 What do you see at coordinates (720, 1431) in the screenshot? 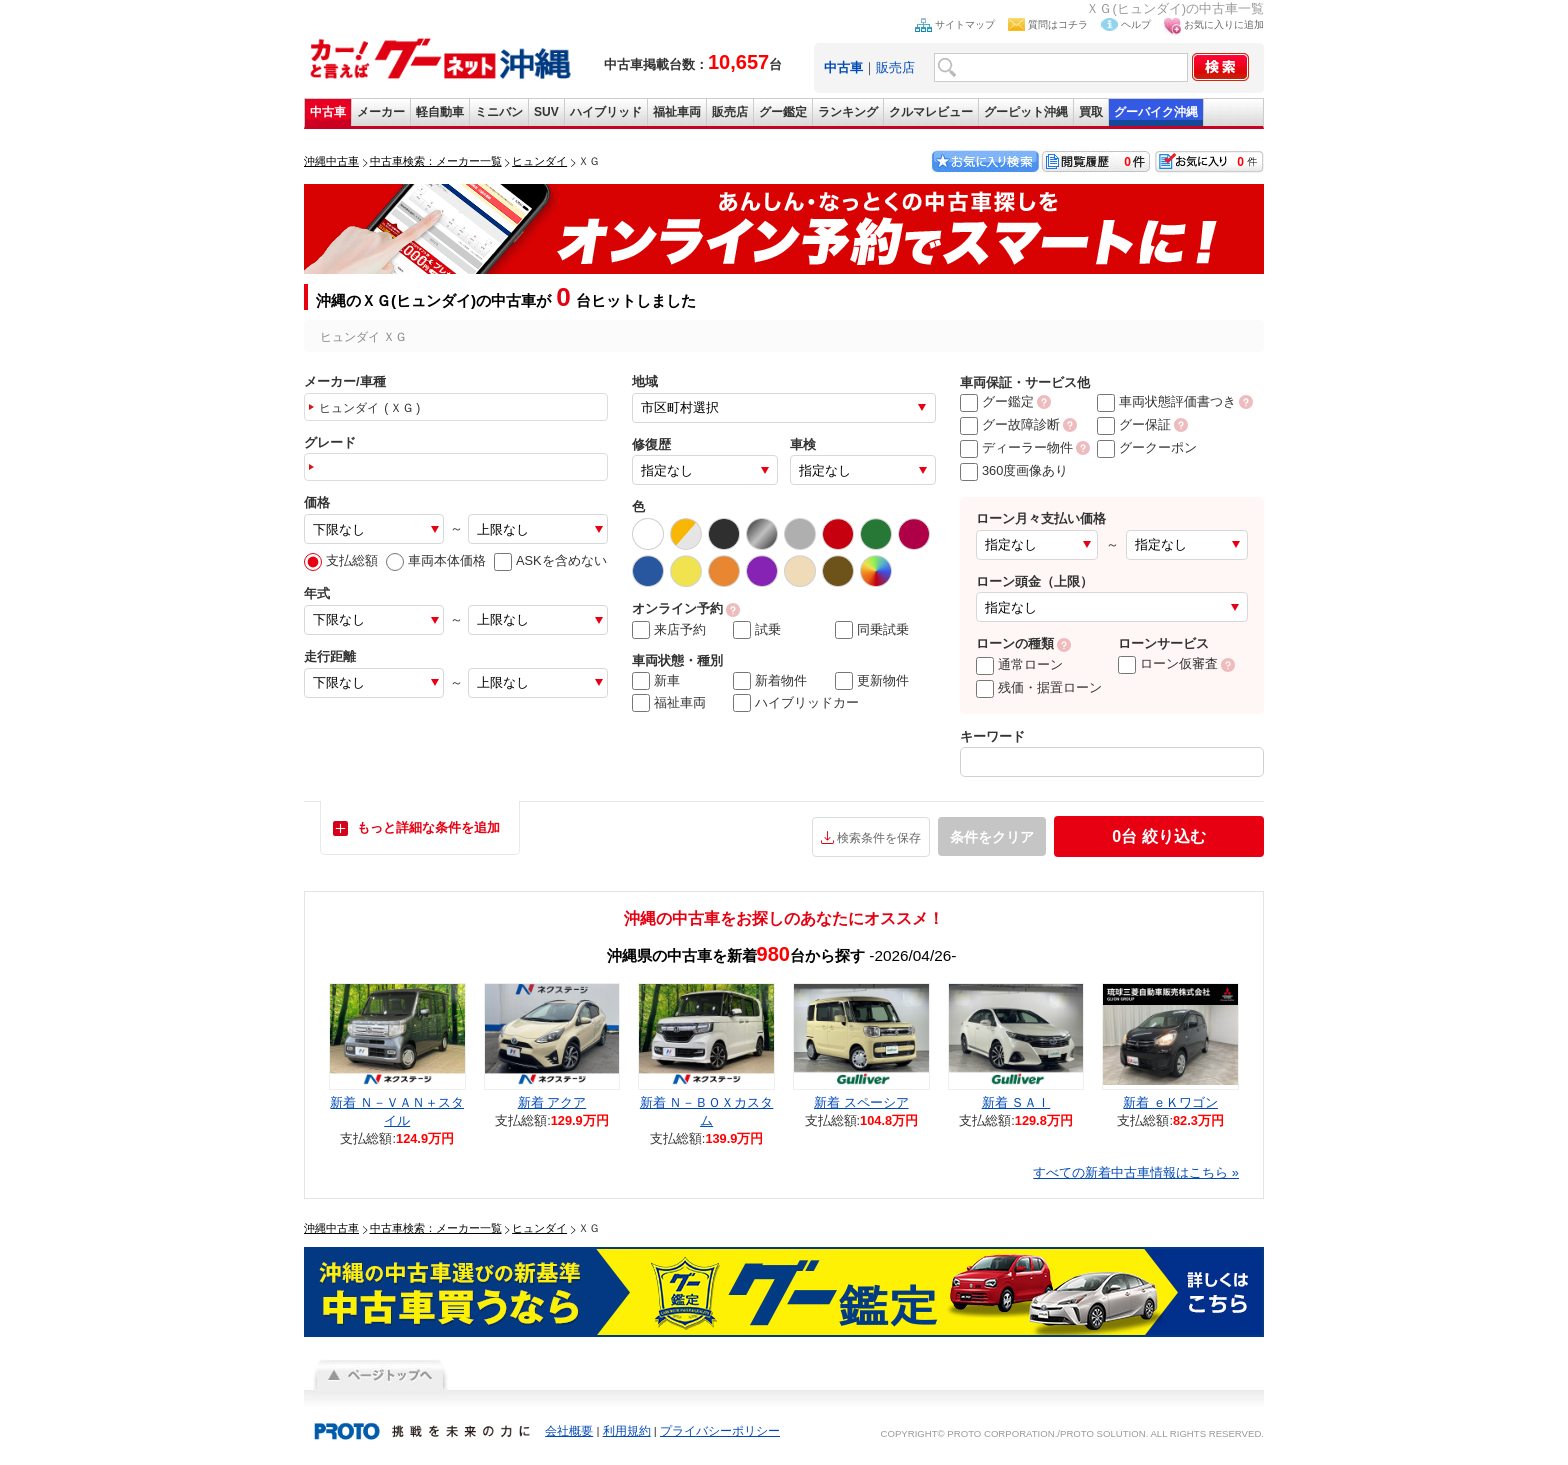
I see `プライバシーポリシー` at bounding box center [720, 1431].